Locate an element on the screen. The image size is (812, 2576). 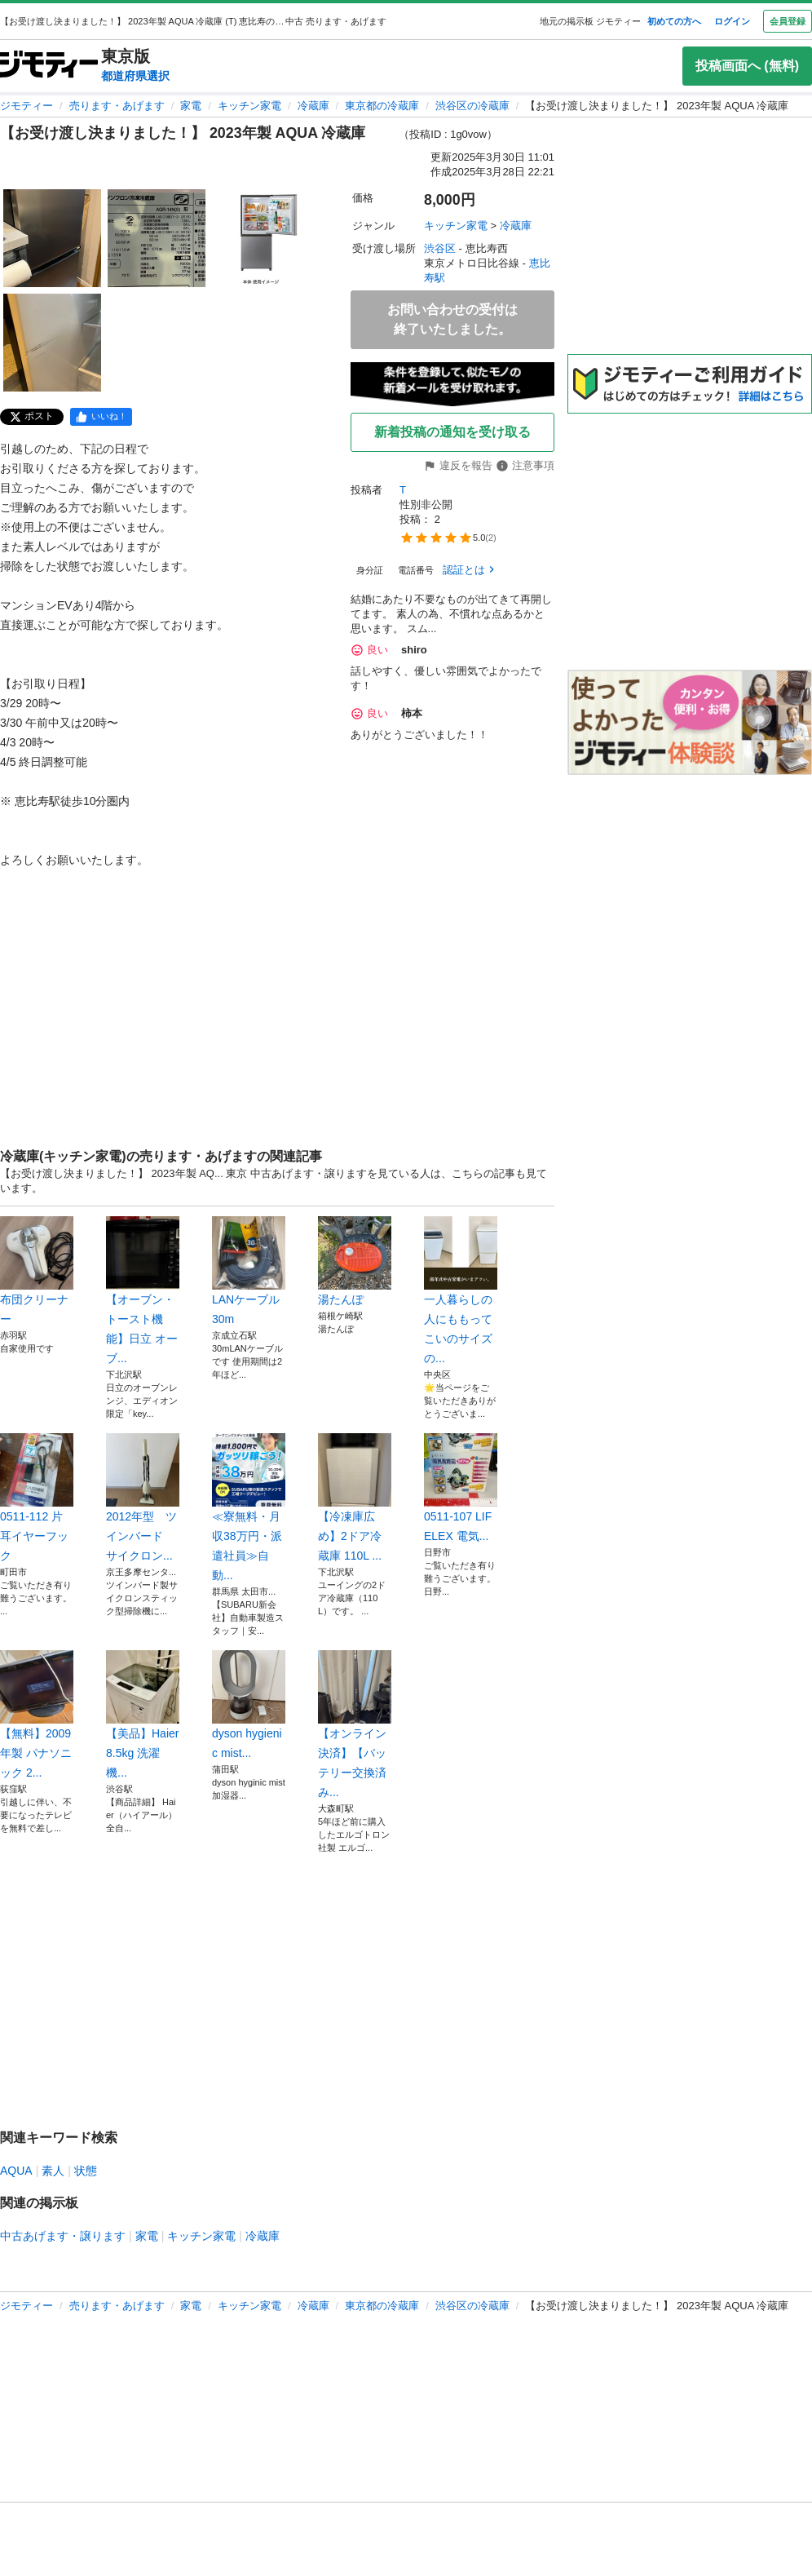
≪寮無料・月収38万円・派遣社員≫自動... is located at coordinates (248, 1507).